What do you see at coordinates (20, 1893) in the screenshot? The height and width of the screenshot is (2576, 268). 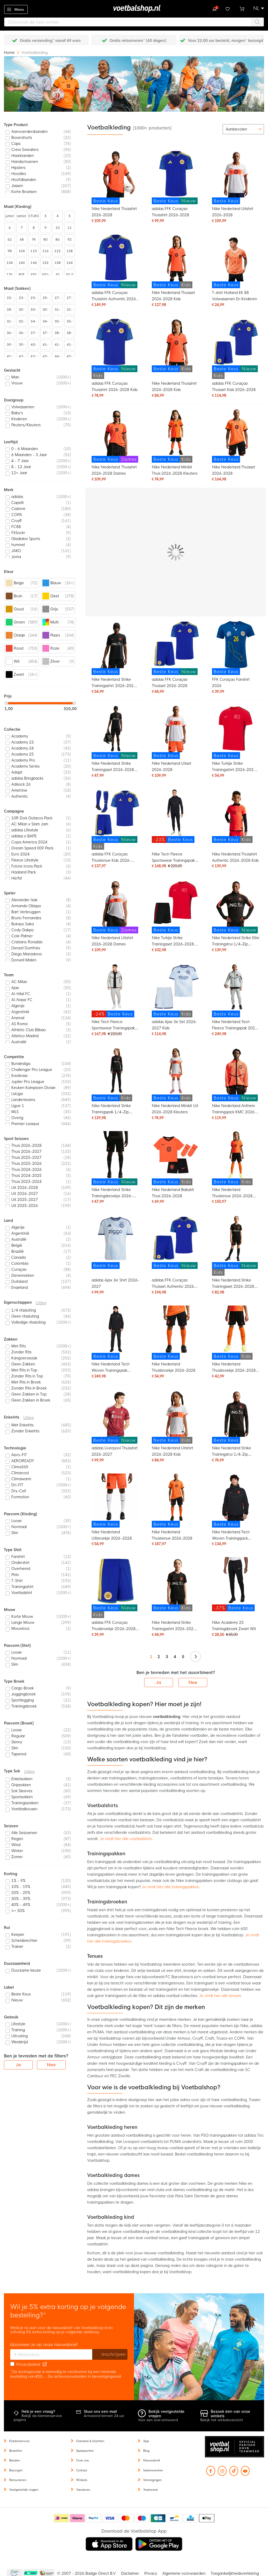 I see `20% - 29%` at bounding box center [20, 1893].